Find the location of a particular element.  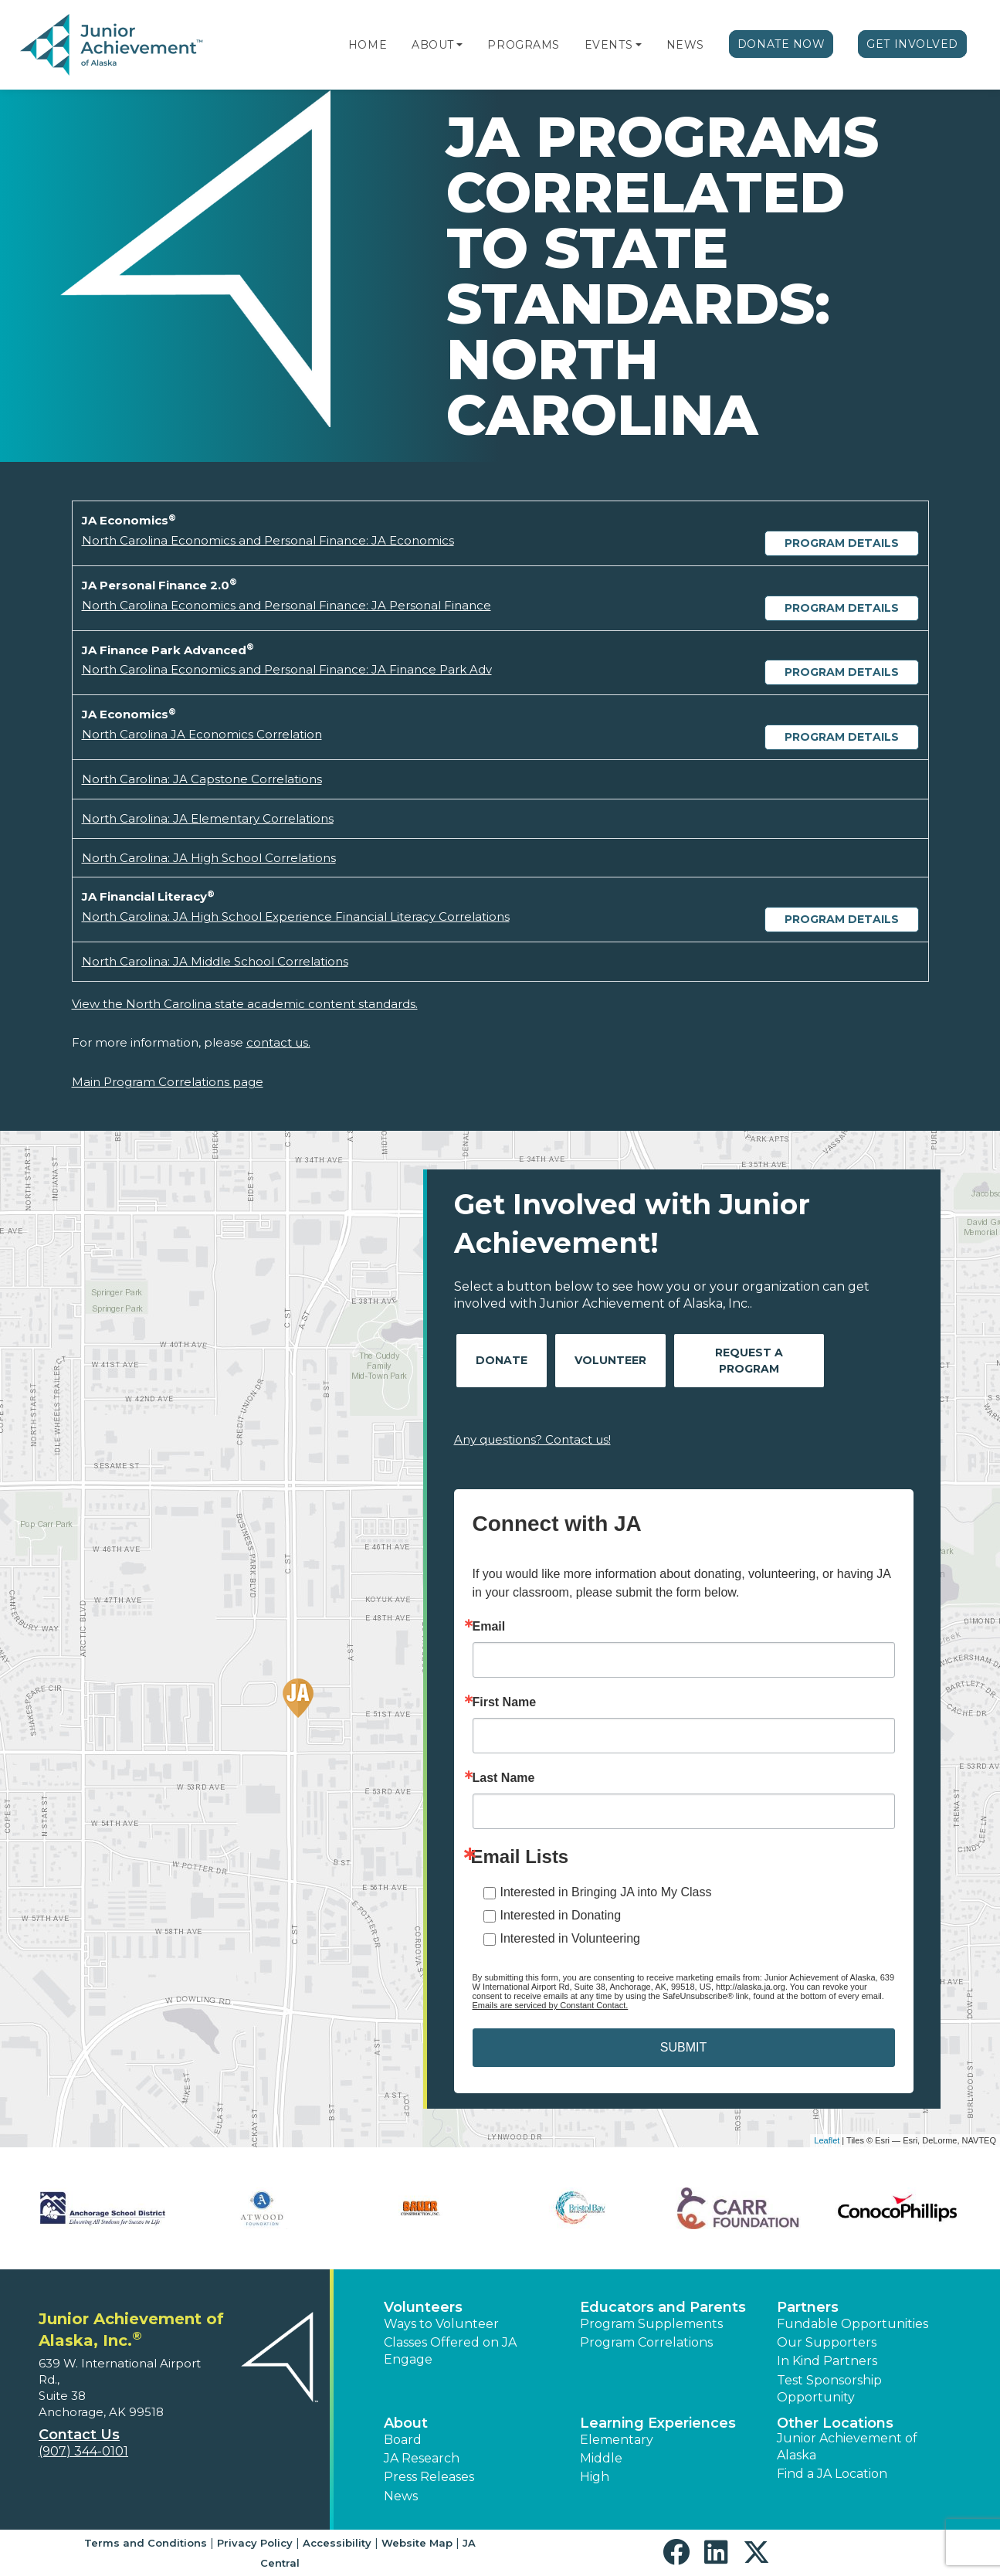

About is located at coordinates (433, 45).